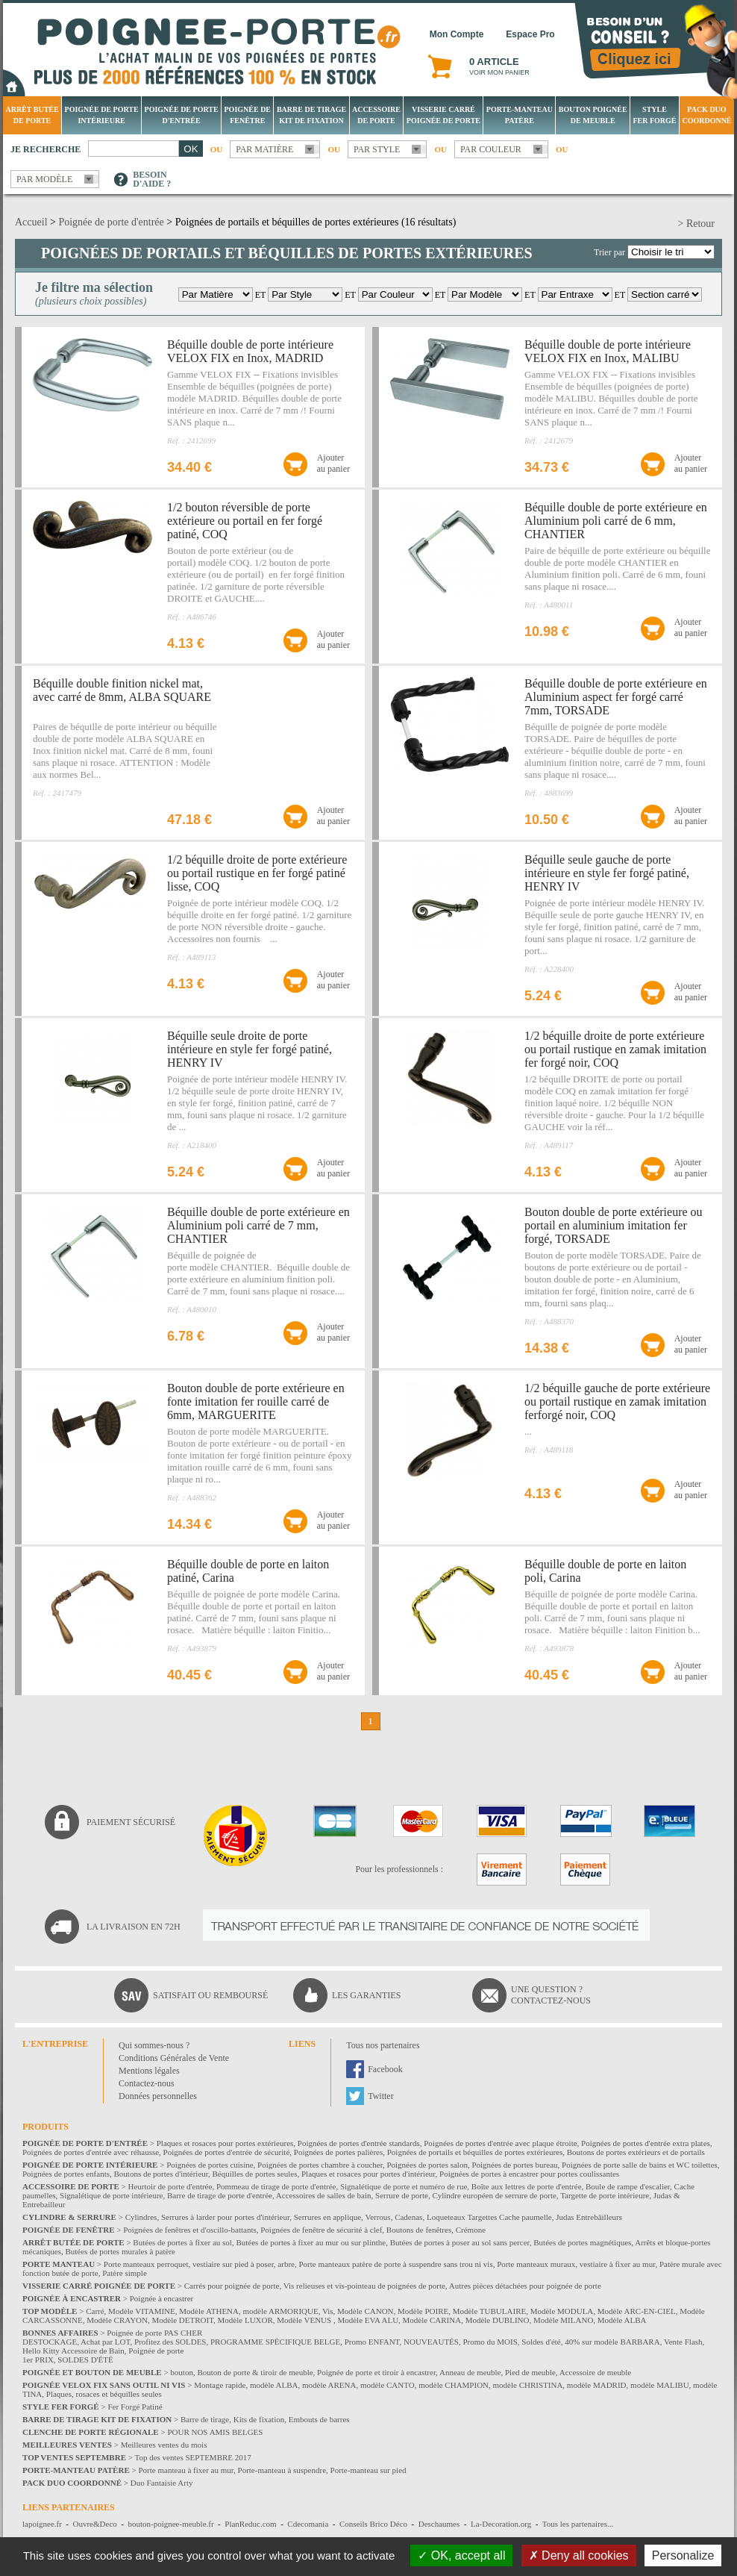  Describe the element at coordinates (258, 1225) in the screenshot. I see `Béquille double de porte extérieure en Aluminium poli carré de 7 mm, CHANTIER` at that location.